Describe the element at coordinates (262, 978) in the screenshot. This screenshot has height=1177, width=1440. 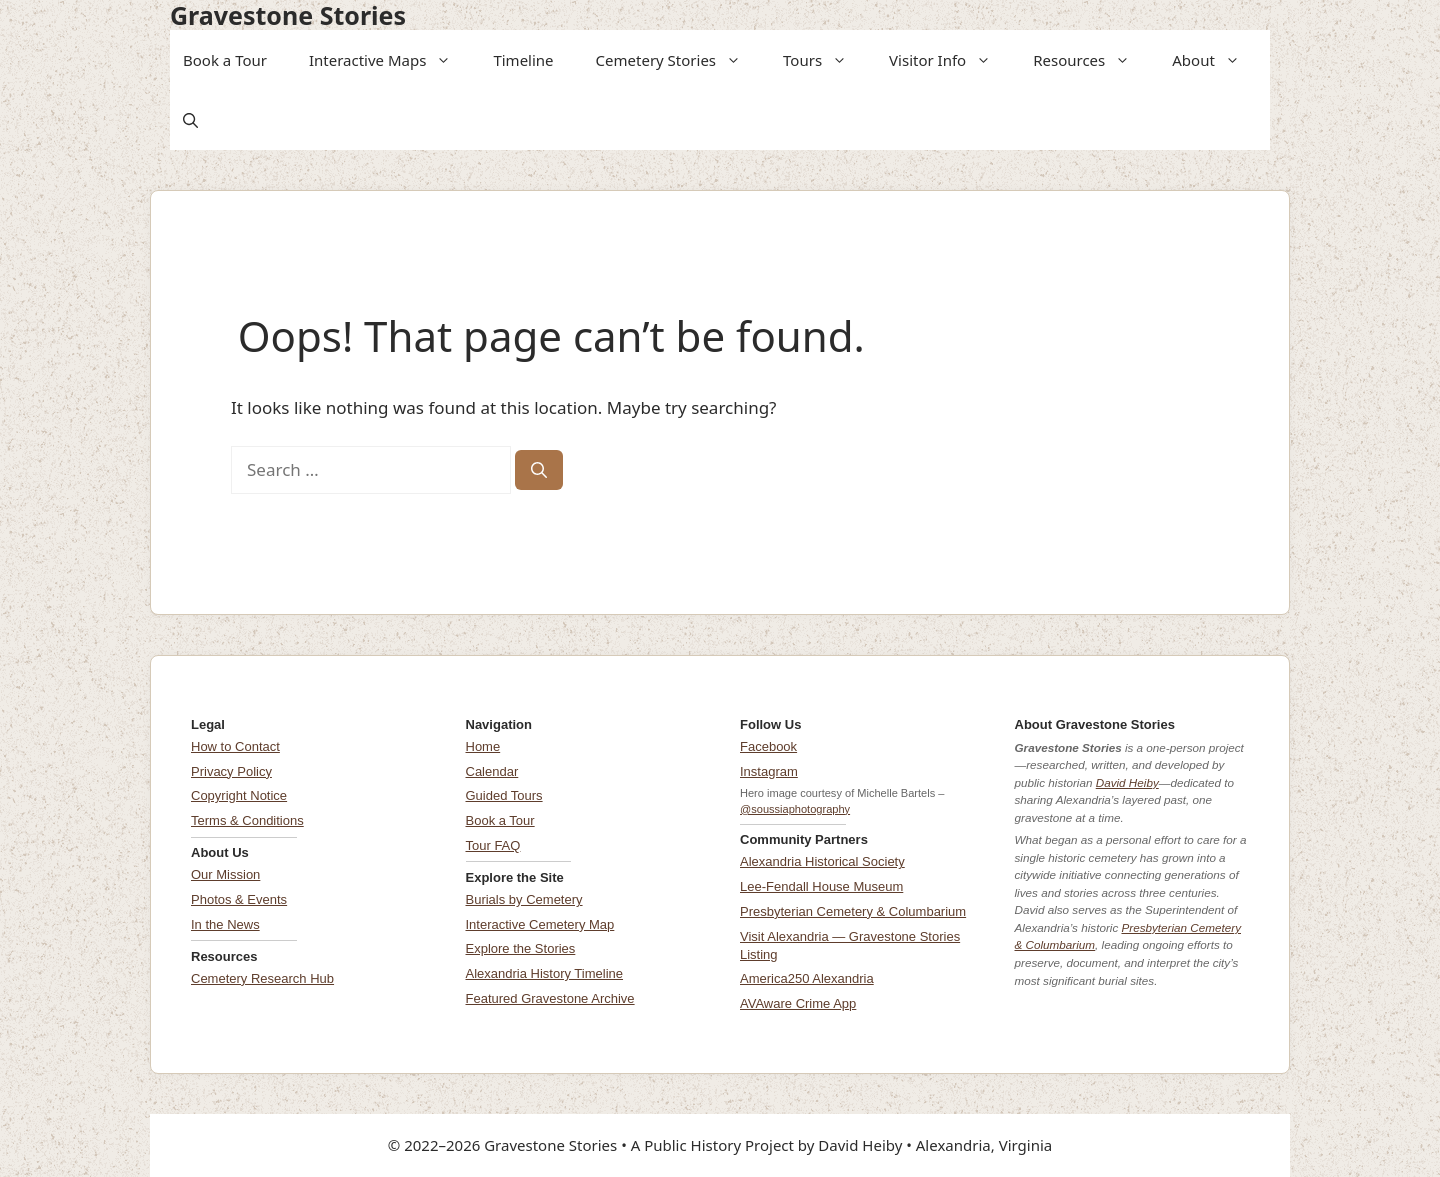
I see `Cemetery Research Hub` at that location.